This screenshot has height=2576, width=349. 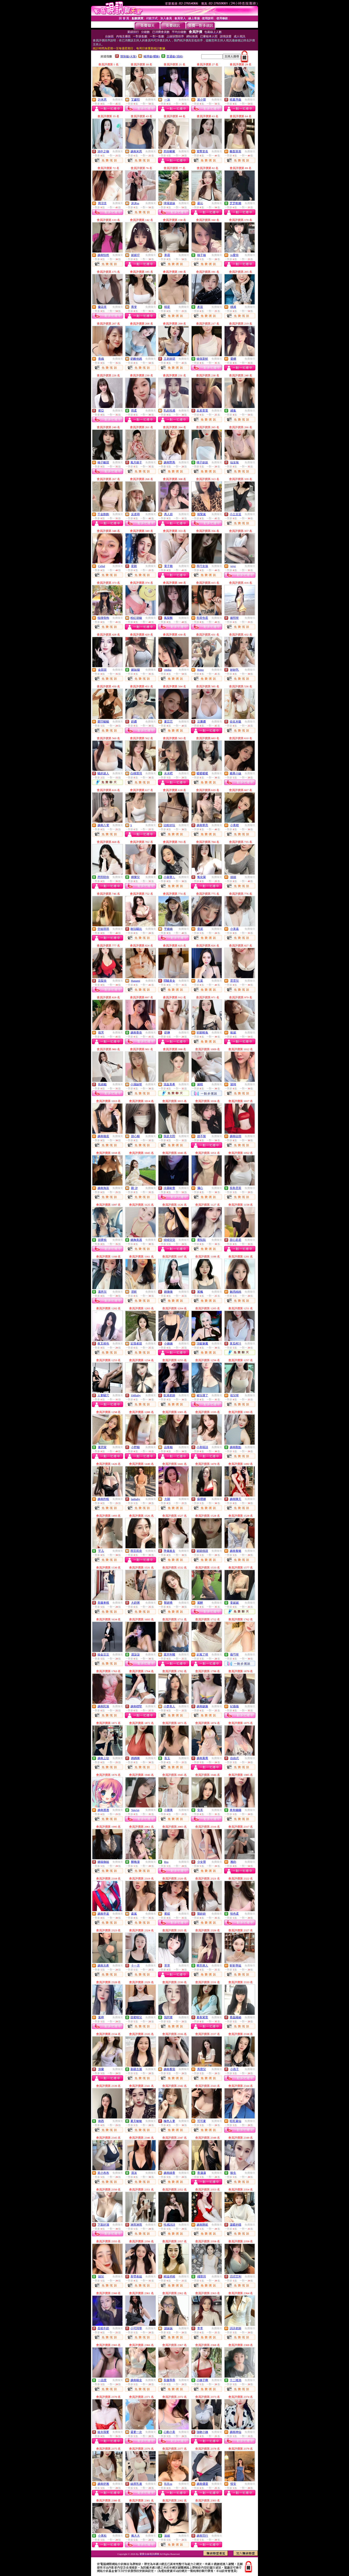 I want to click on emika, so click(x=167, y=669).